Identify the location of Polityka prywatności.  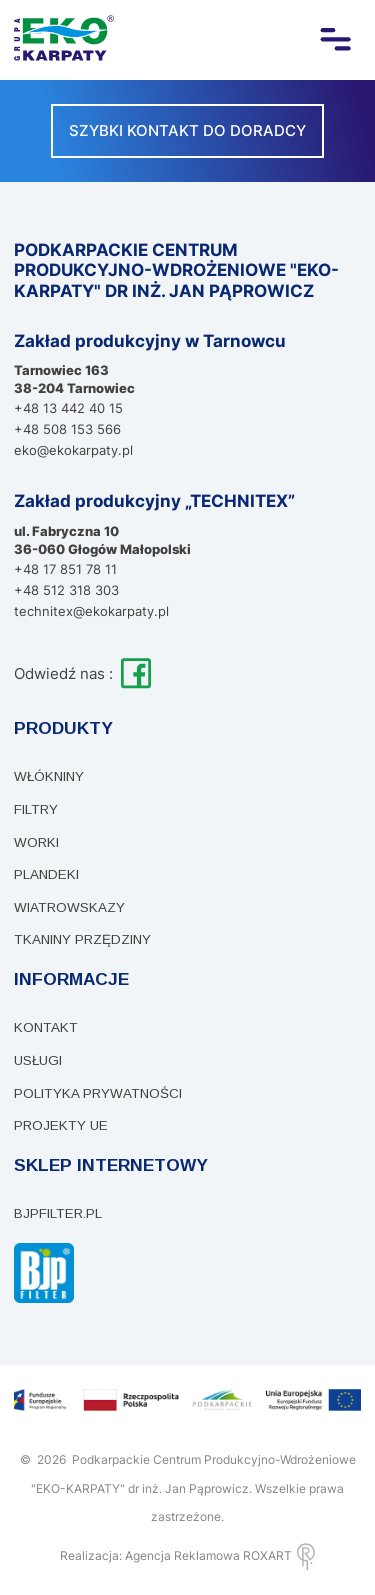
(98, 1093).